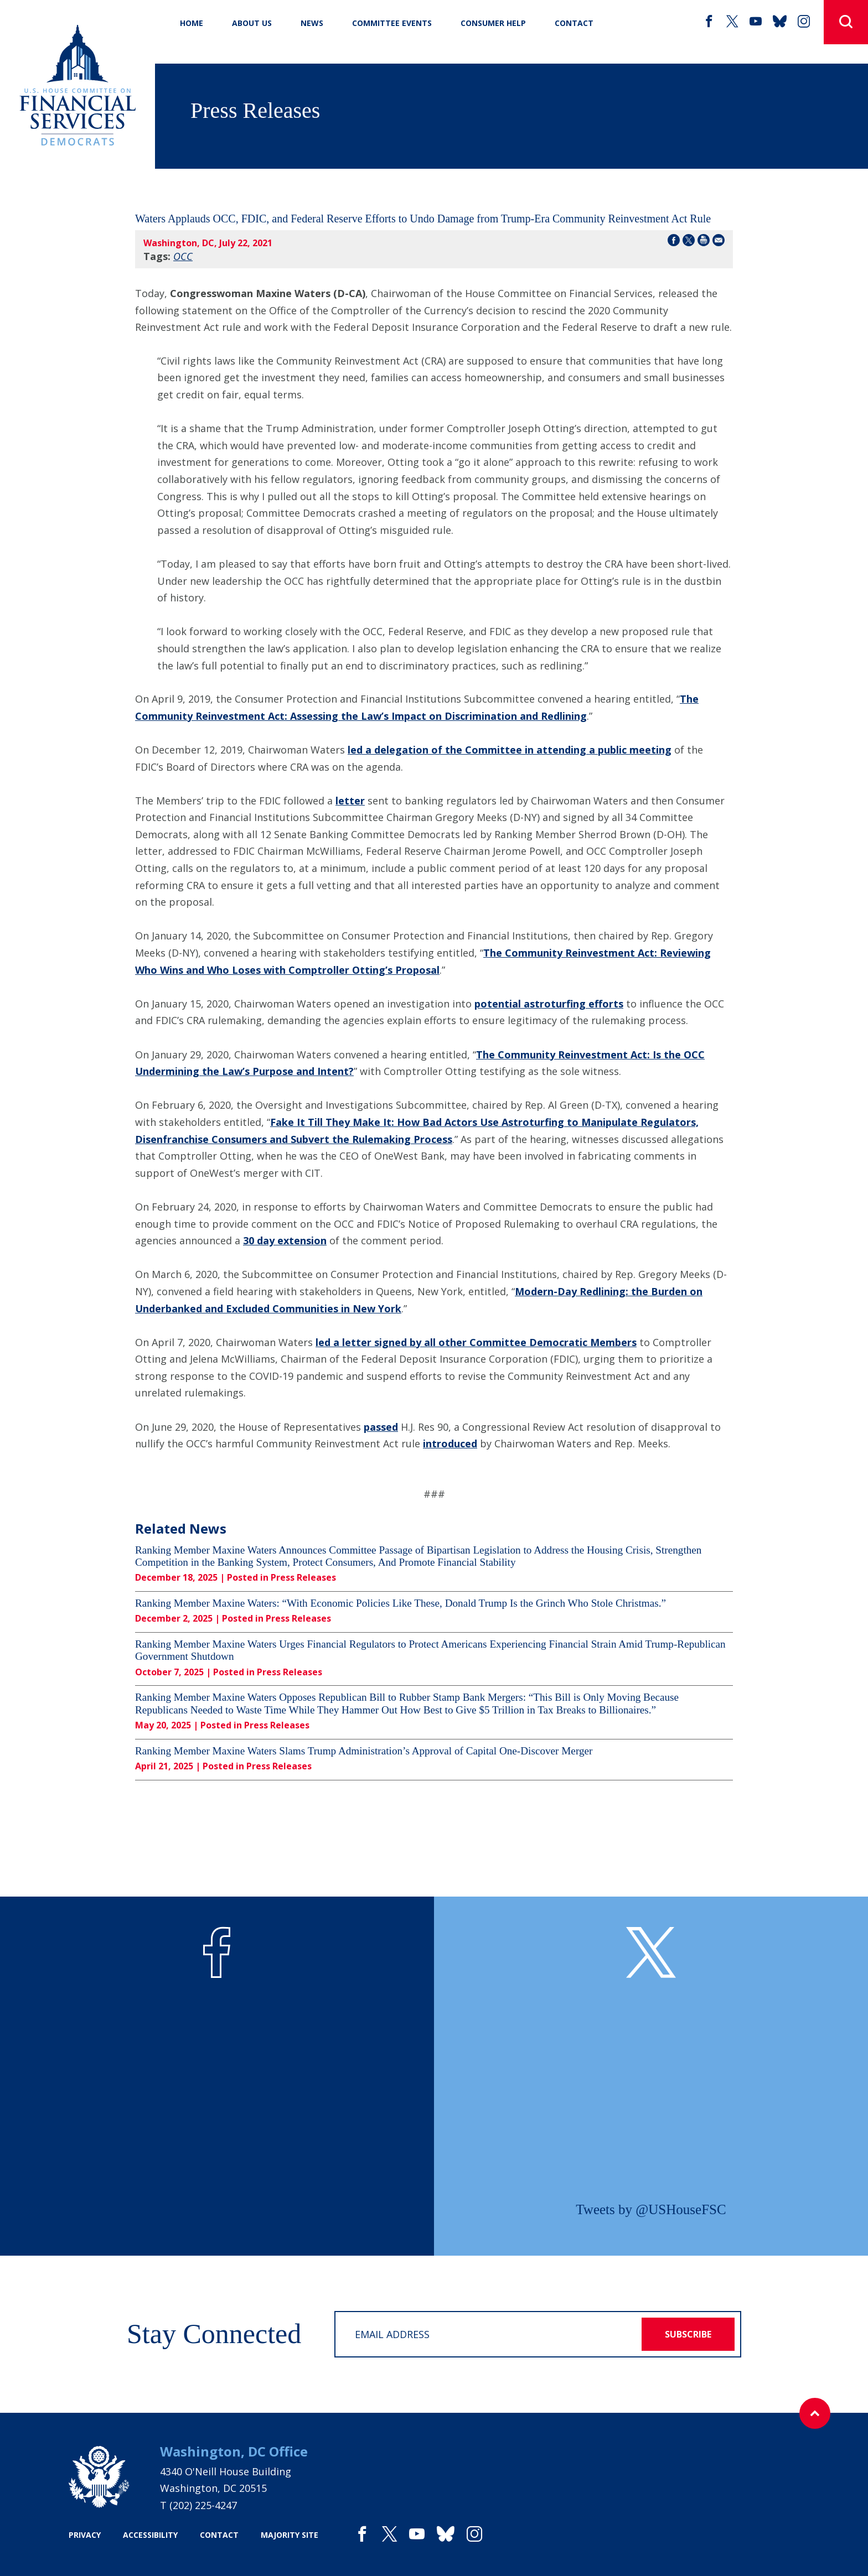  I want to click on CONTACT, so click(574, 23).